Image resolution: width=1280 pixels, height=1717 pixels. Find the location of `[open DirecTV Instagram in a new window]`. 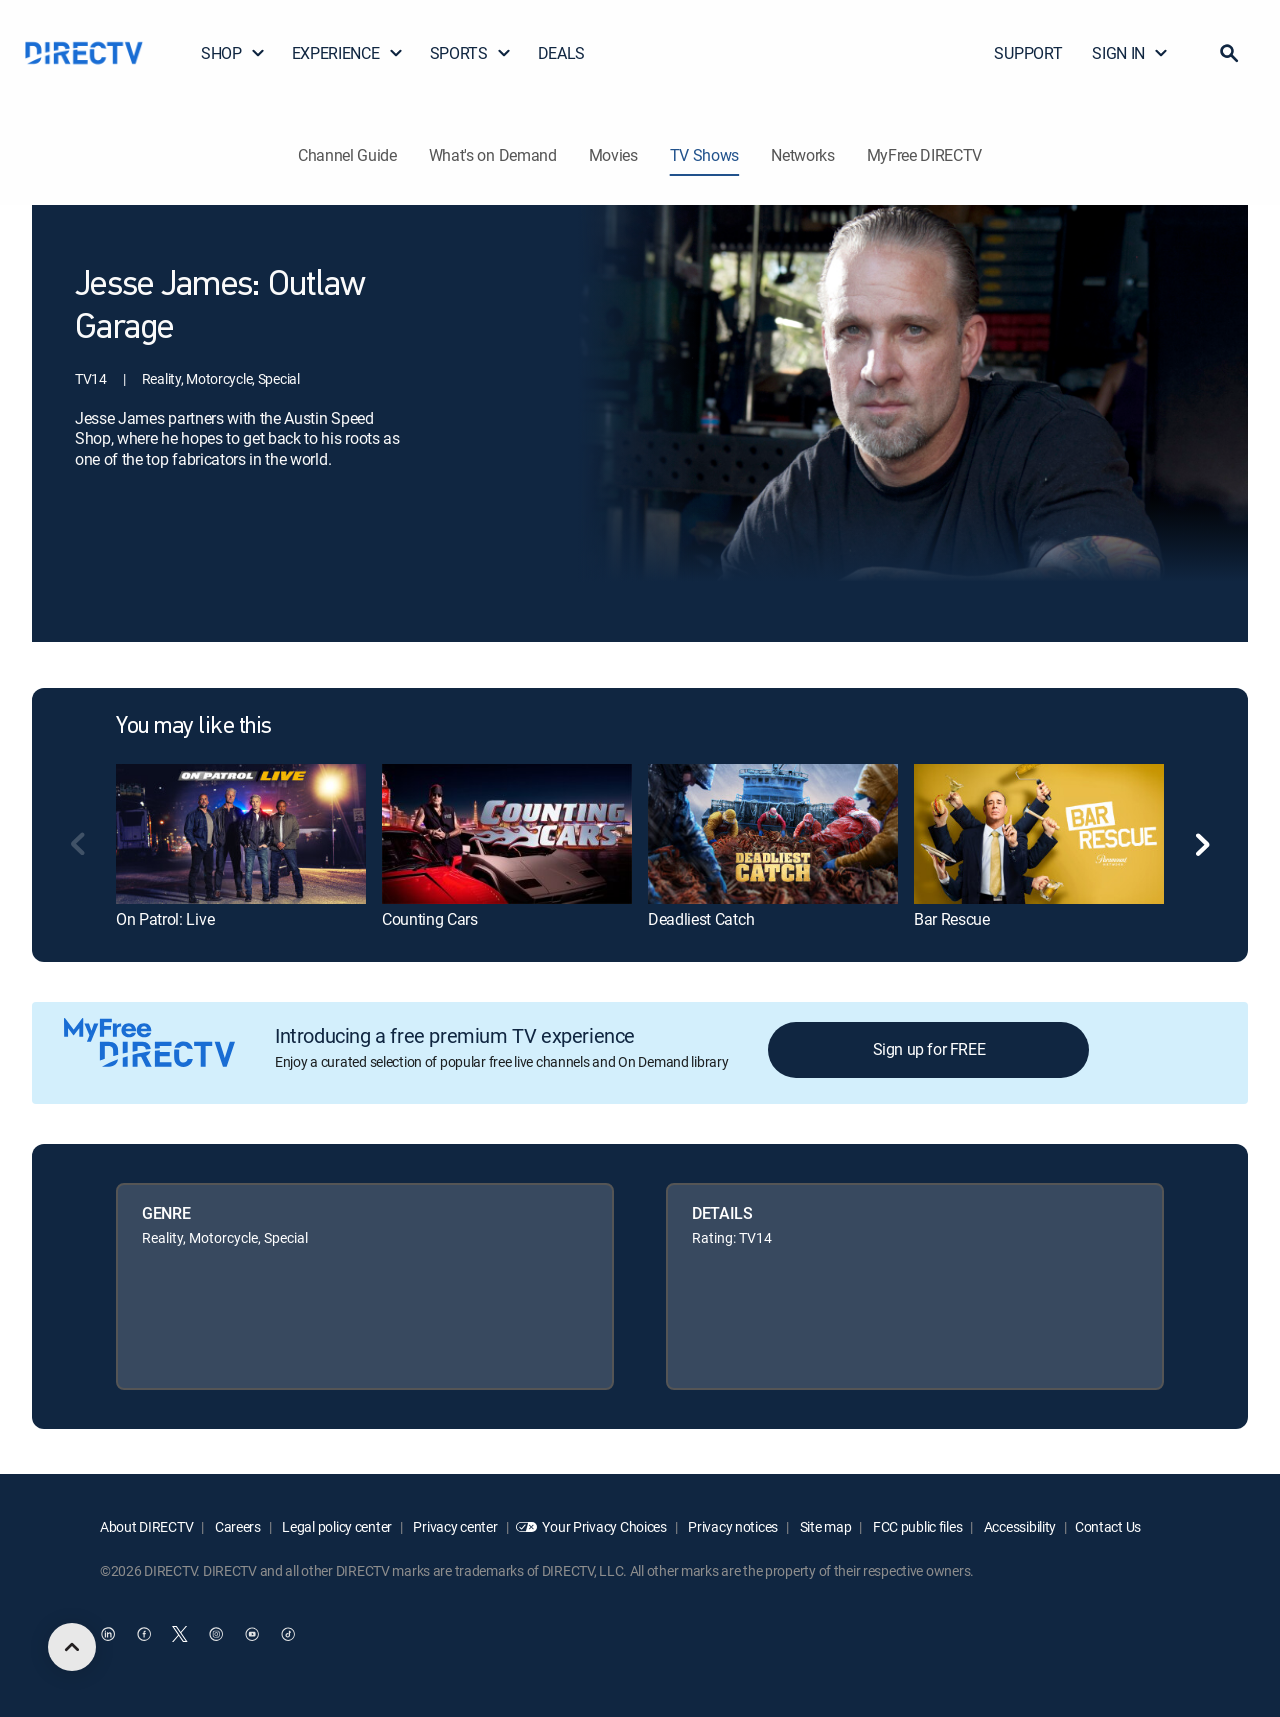

[open DirecTV Instagram in a new window] is located at coordinates (216, 1634).